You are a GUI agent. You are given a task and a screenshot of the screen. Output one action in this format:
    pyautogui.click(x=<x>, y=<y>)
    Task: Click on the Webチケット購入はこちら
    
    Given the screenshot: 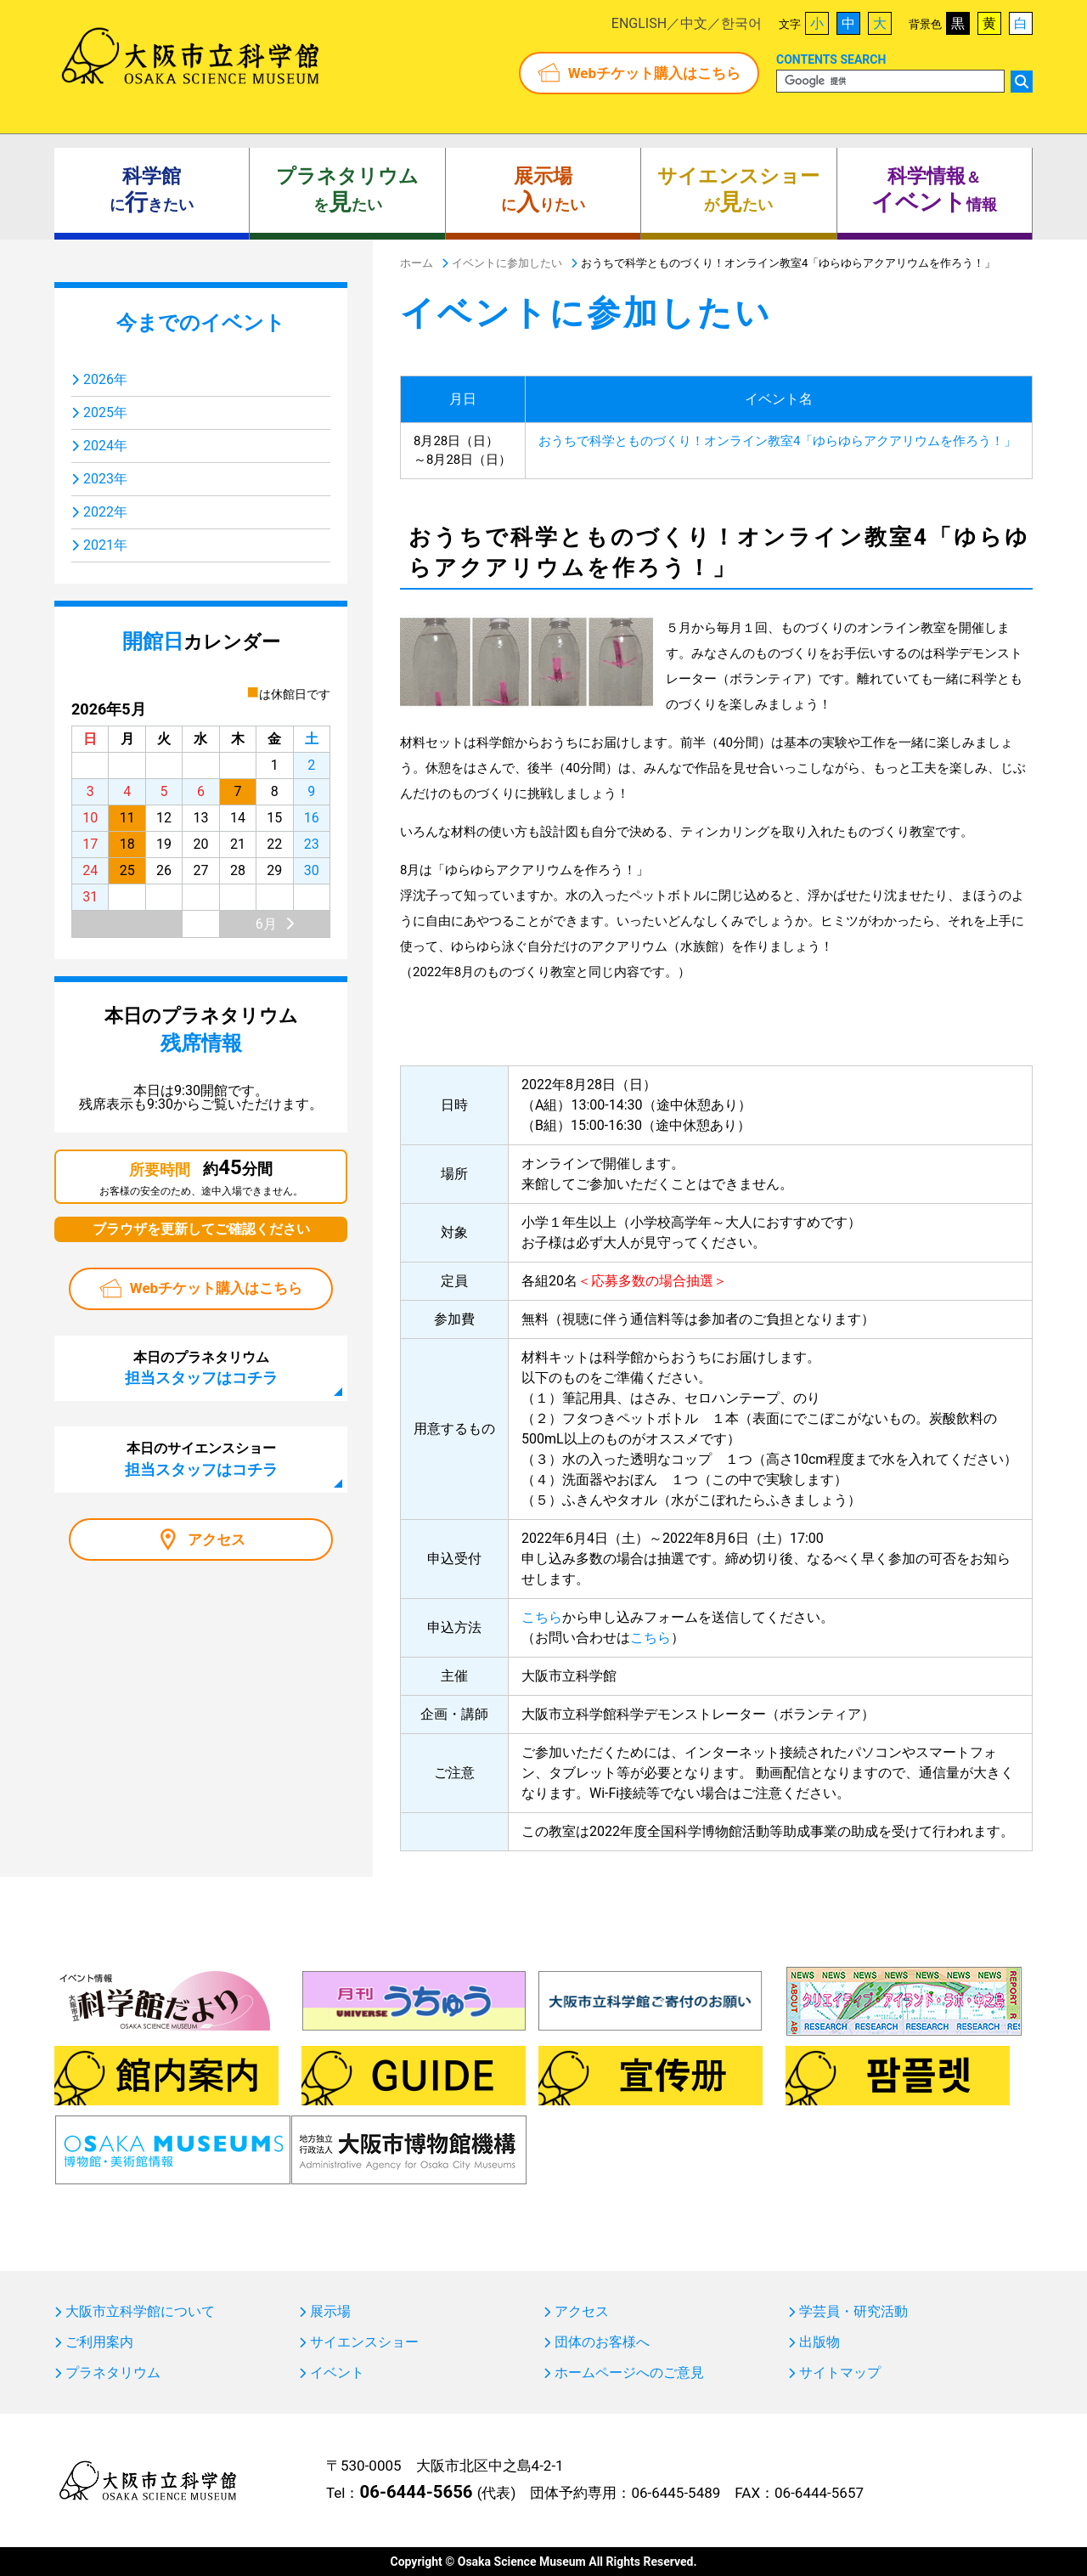 What is the action you would take?
    pyautogui.click(x=654, y=73)
    